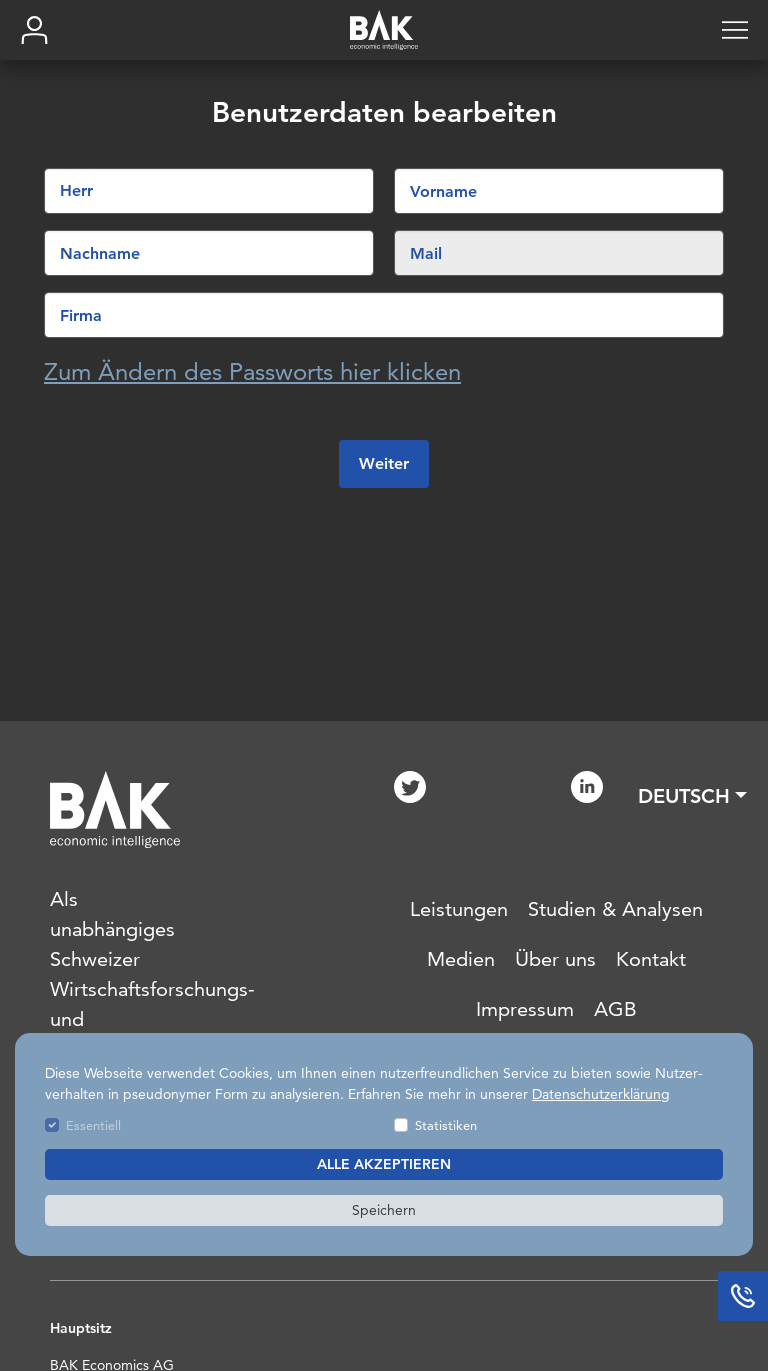  What do you see at coordinates (555, 959) in the screenshot?
I see `Über uns` at bounding box center [555, 959].